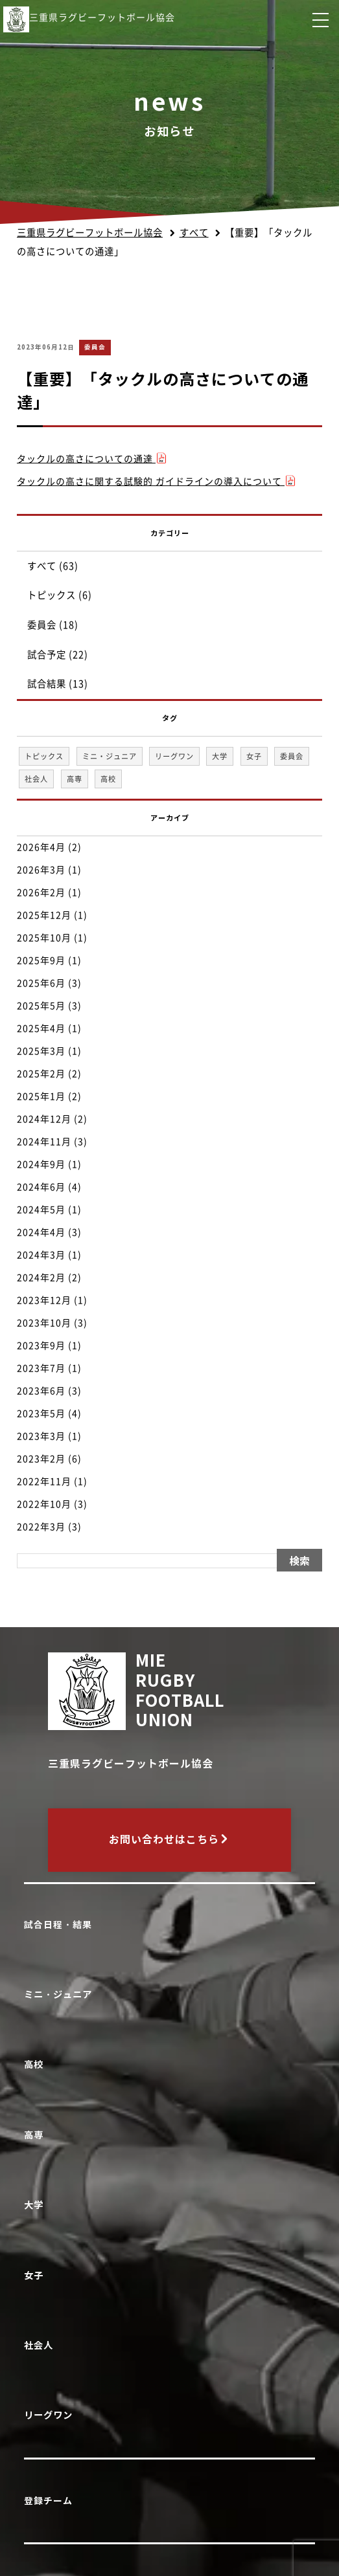  Describe the element at coordinates (41, 1073) in the screenshot. I see `2025年2月` at that location.